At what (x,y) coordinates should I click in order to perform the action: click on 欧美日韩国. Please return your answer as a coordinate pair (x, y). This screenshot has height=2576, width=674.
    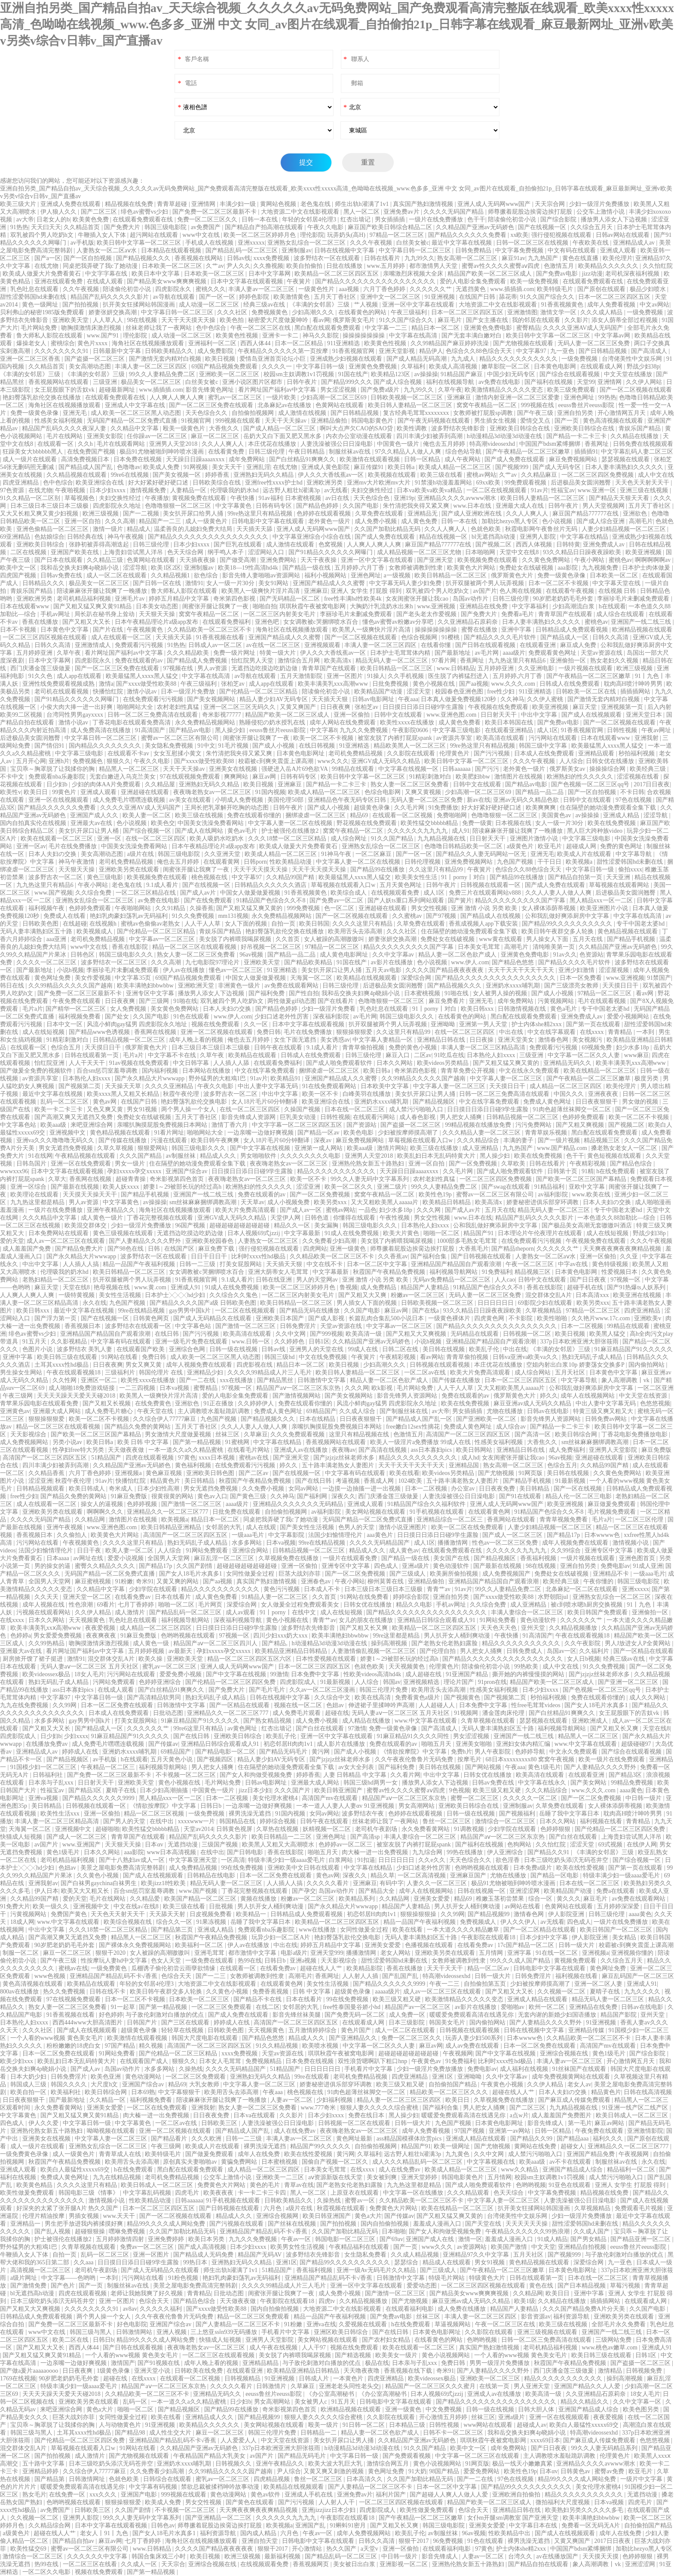
    Looking at the image, I should click on (314, 923).